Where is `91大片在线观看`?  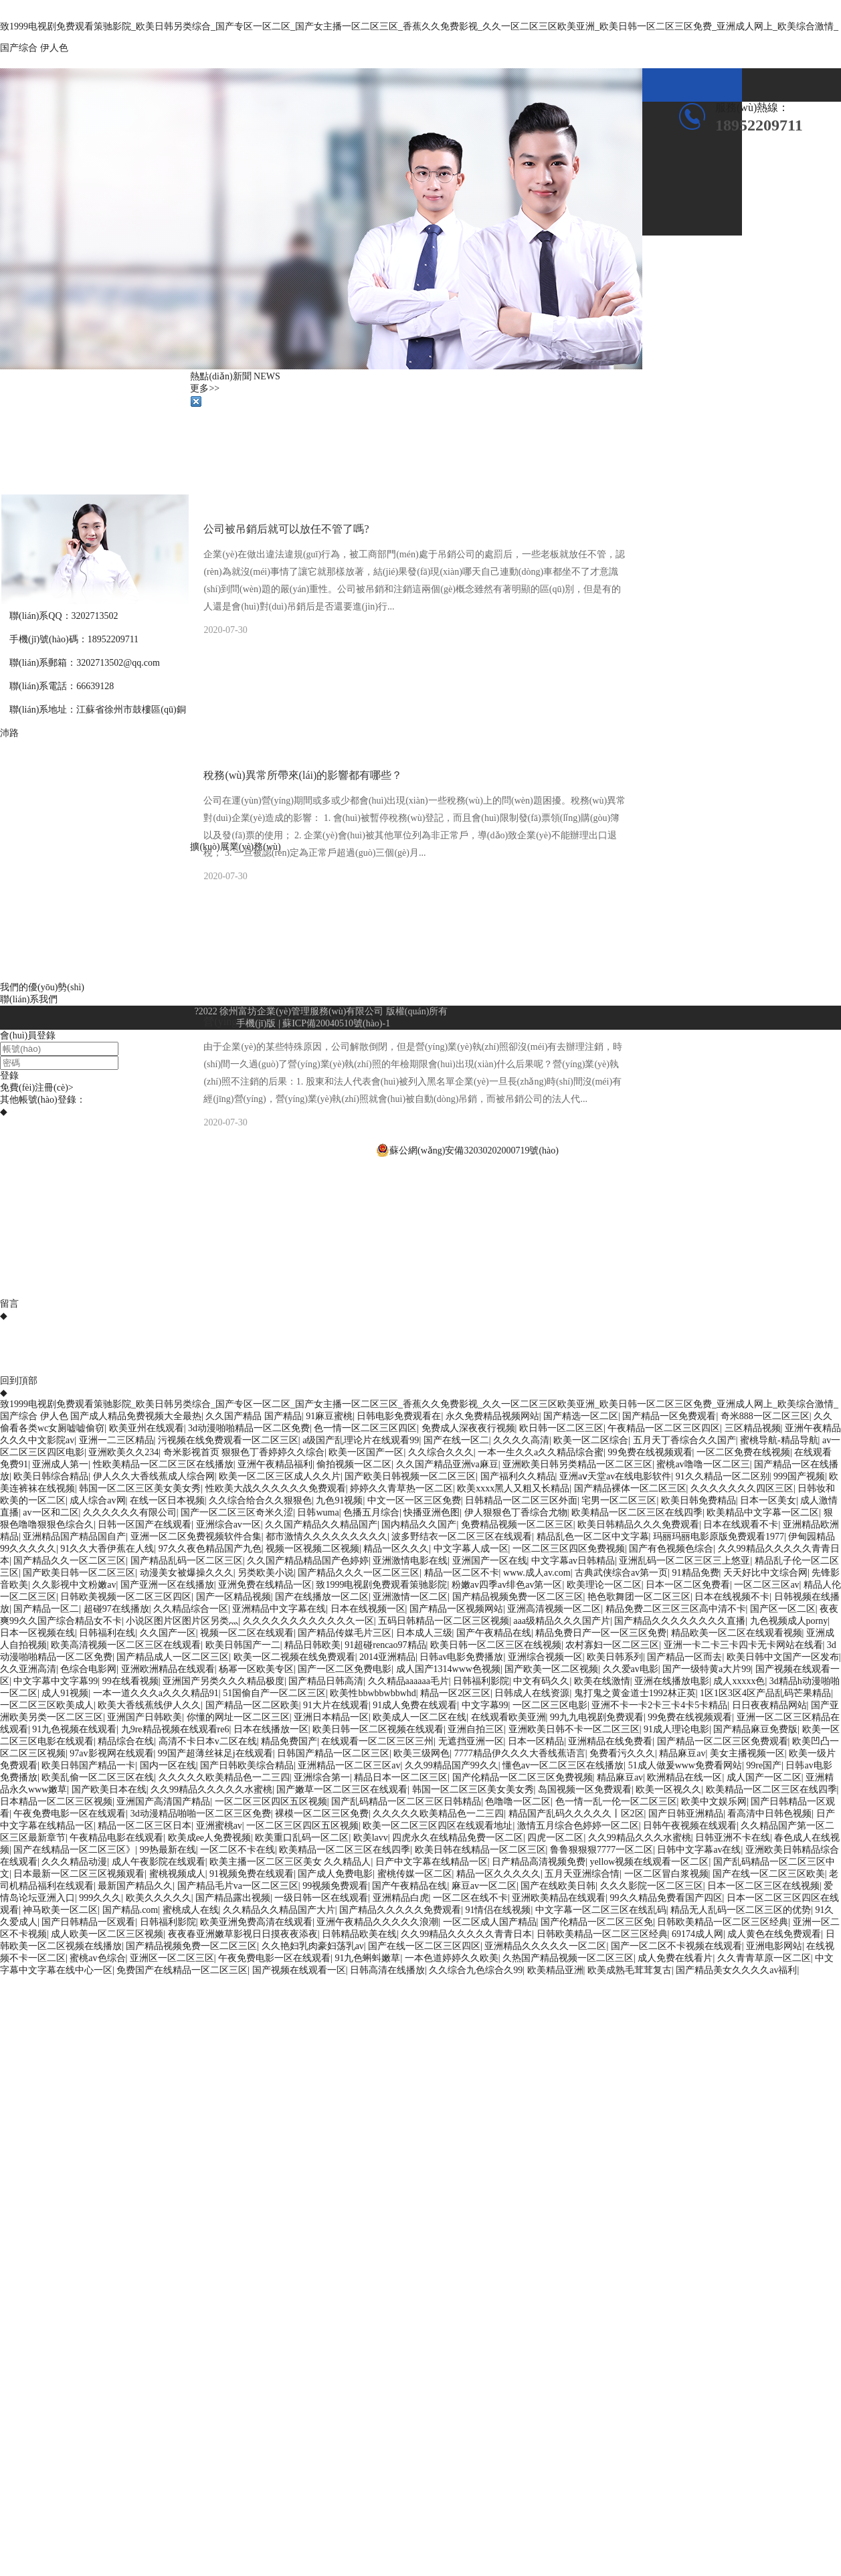
91大片在线观看 is located at coordinates (336, 1705).